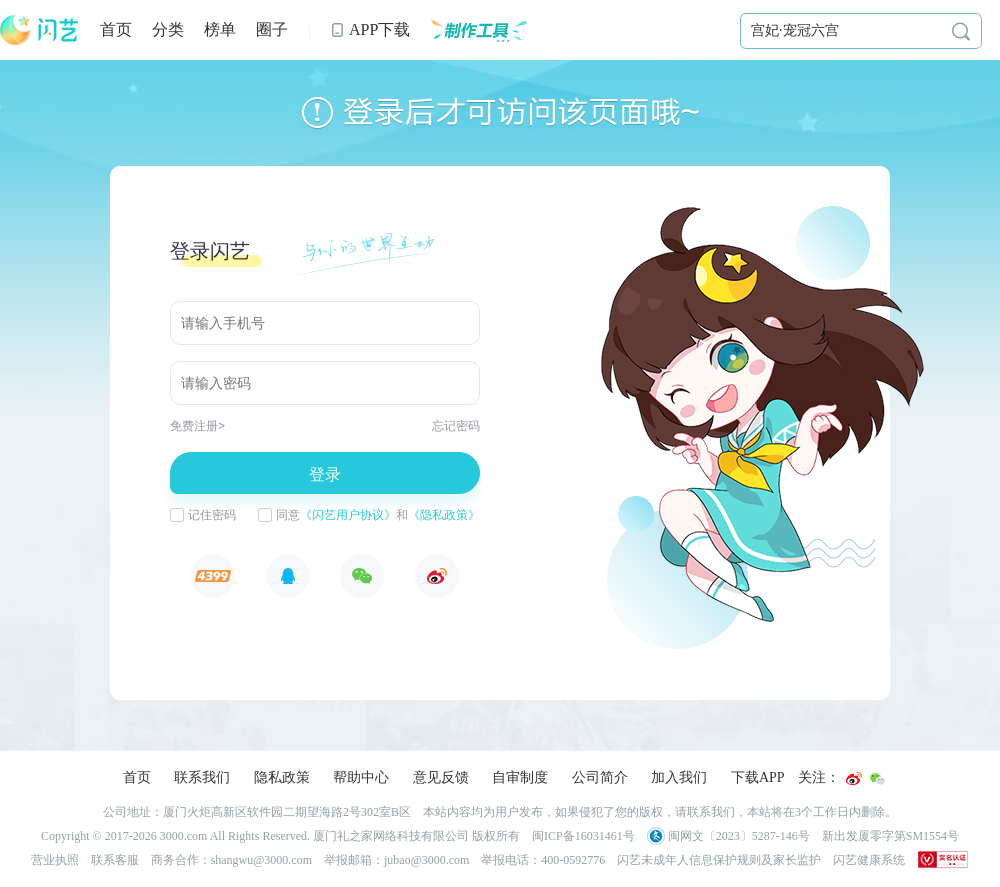  I want to click on 圈子, so click(272, 29).